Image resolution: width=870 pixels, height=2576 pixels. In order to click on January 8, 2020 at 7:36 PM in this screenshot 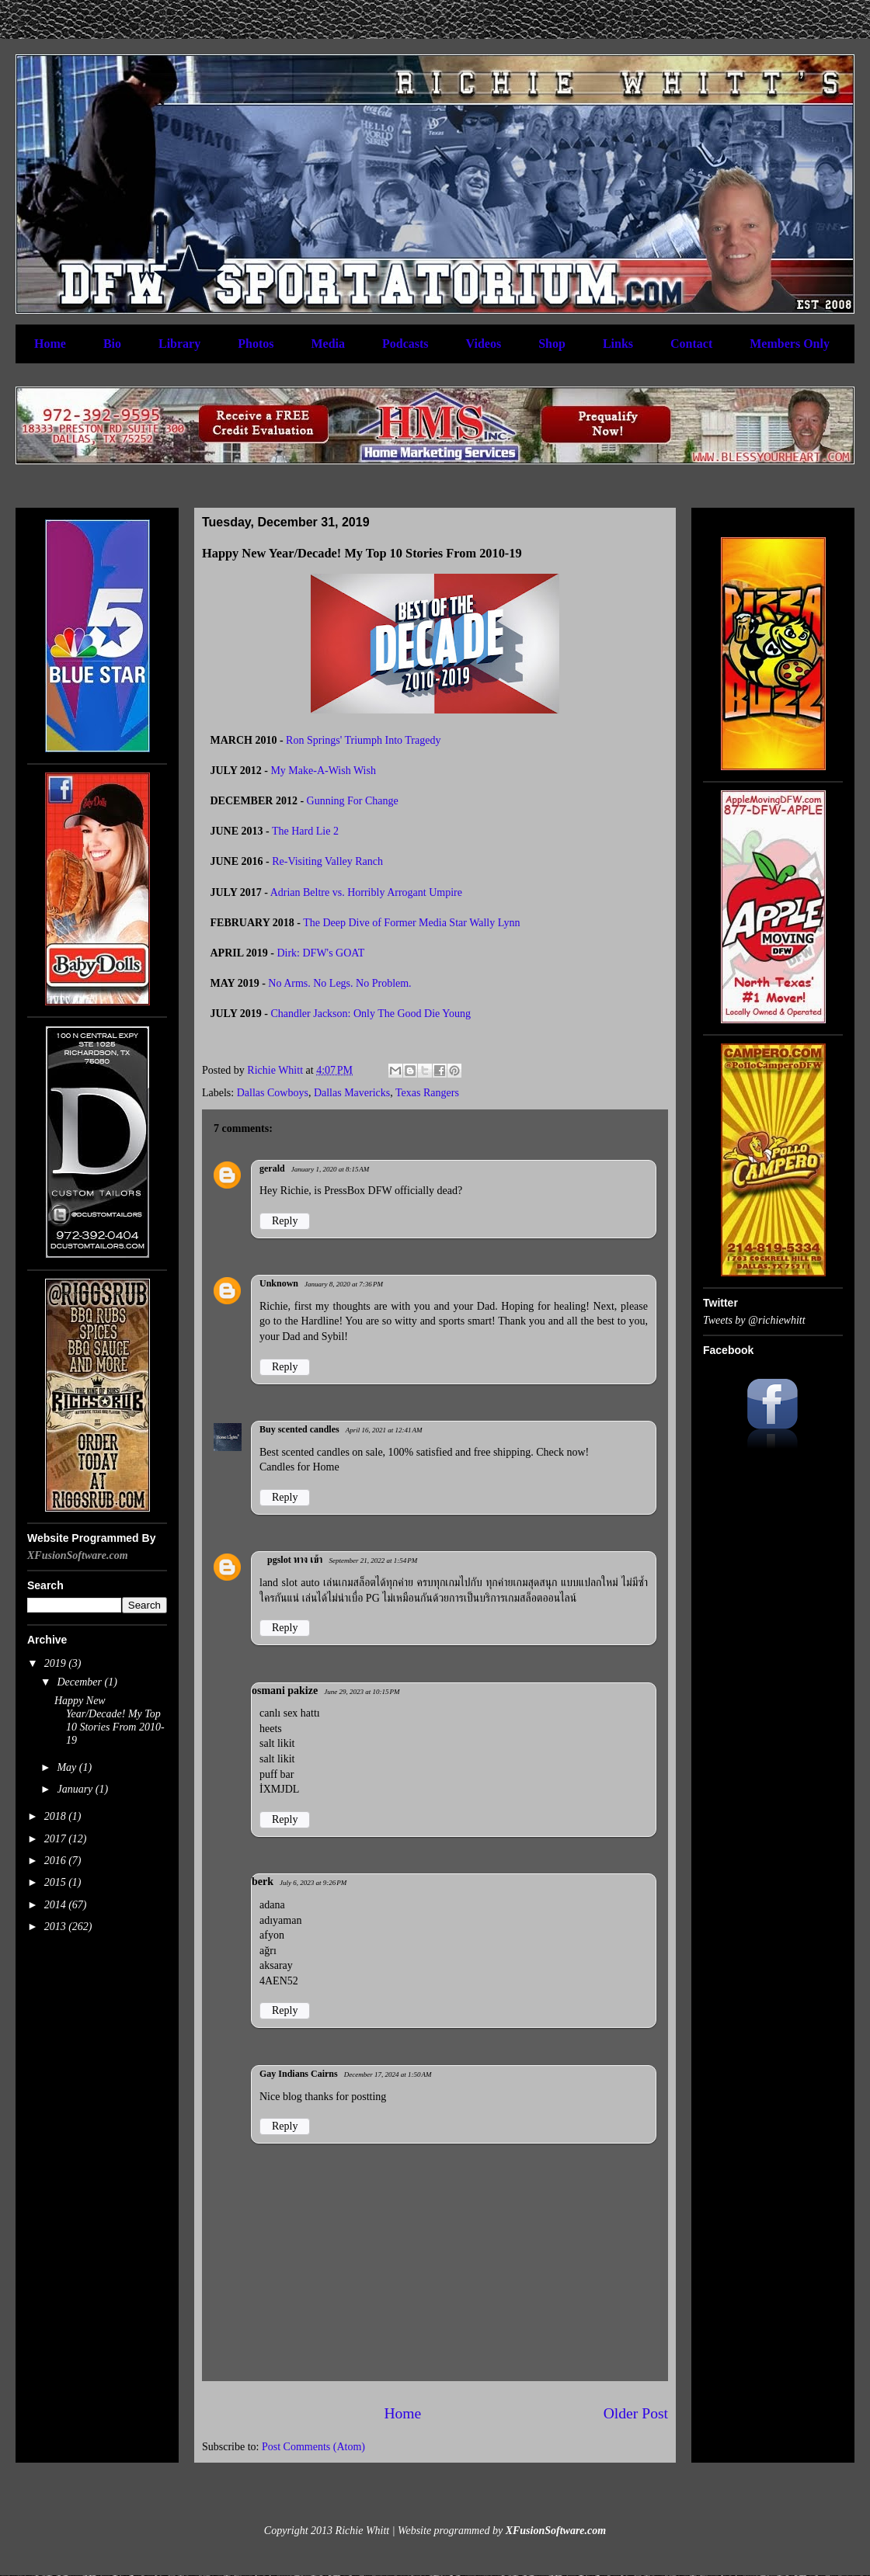, I will do `click(343, 1284)`.